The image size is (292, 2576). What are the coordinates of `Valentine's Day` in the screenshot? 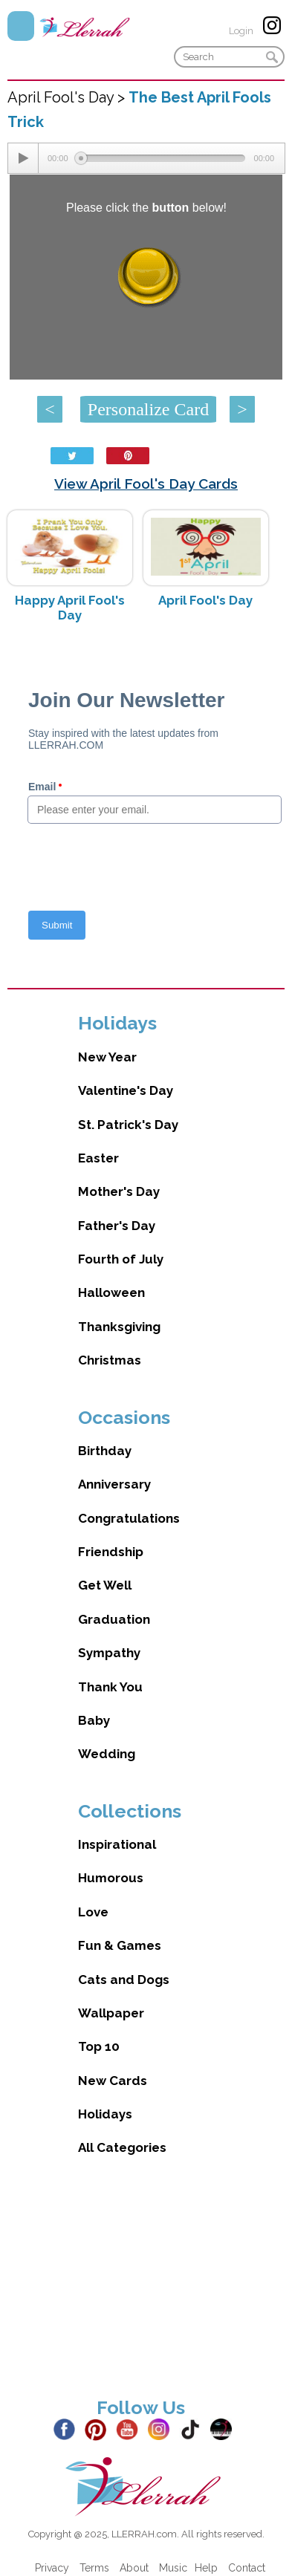 It's located at (125, 1090).